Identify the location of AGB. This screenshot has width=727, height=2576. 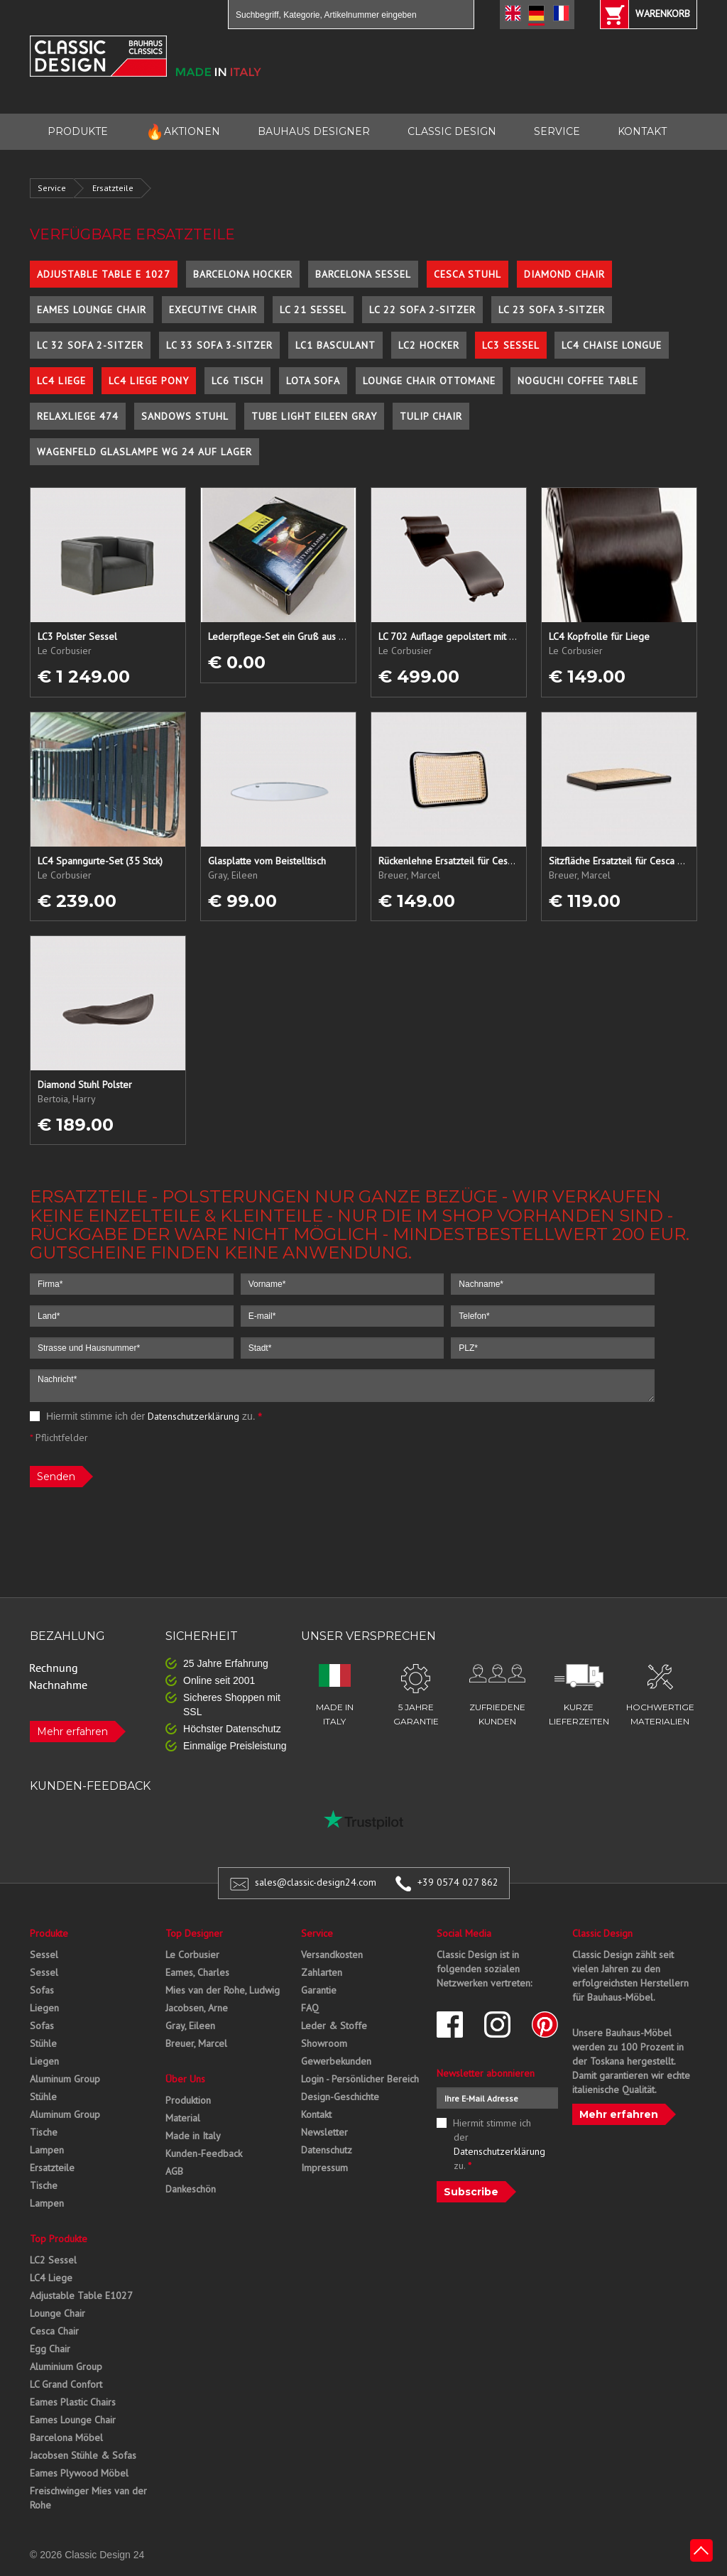
(174, 2171).